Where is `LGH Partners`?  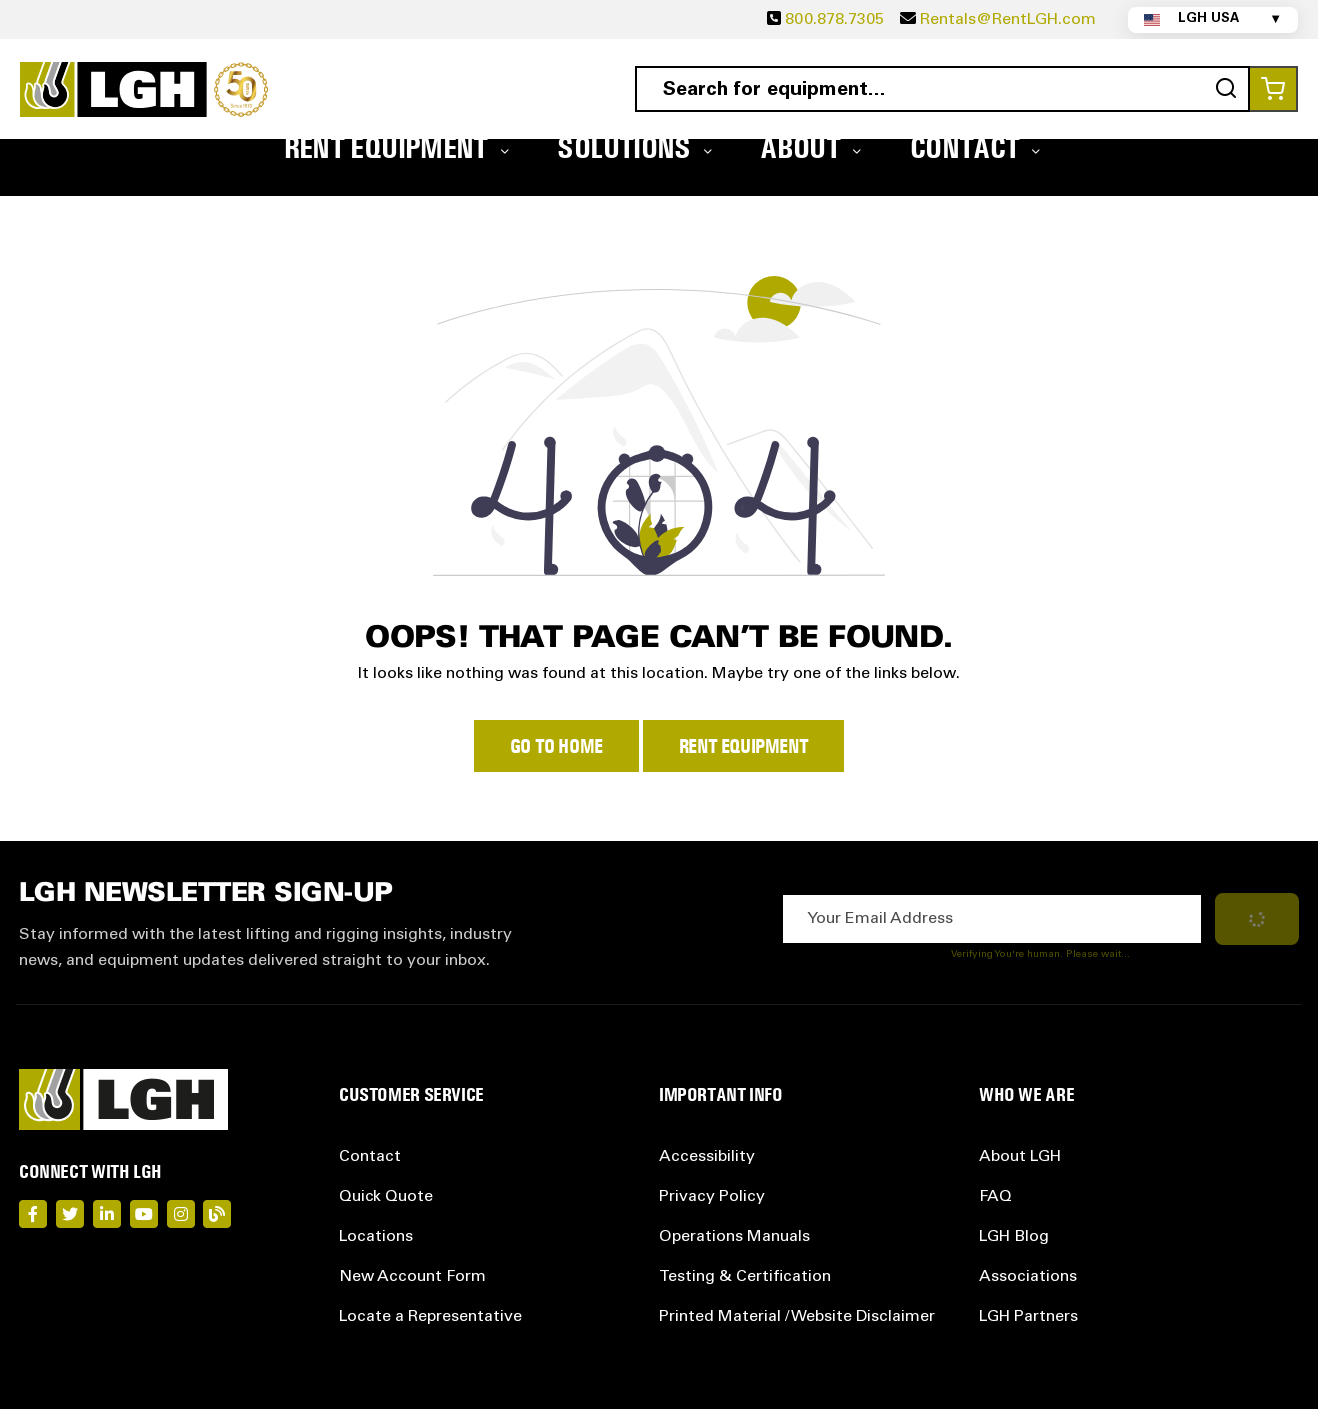
LGH Partners is located at coordinates (1028, 1317).